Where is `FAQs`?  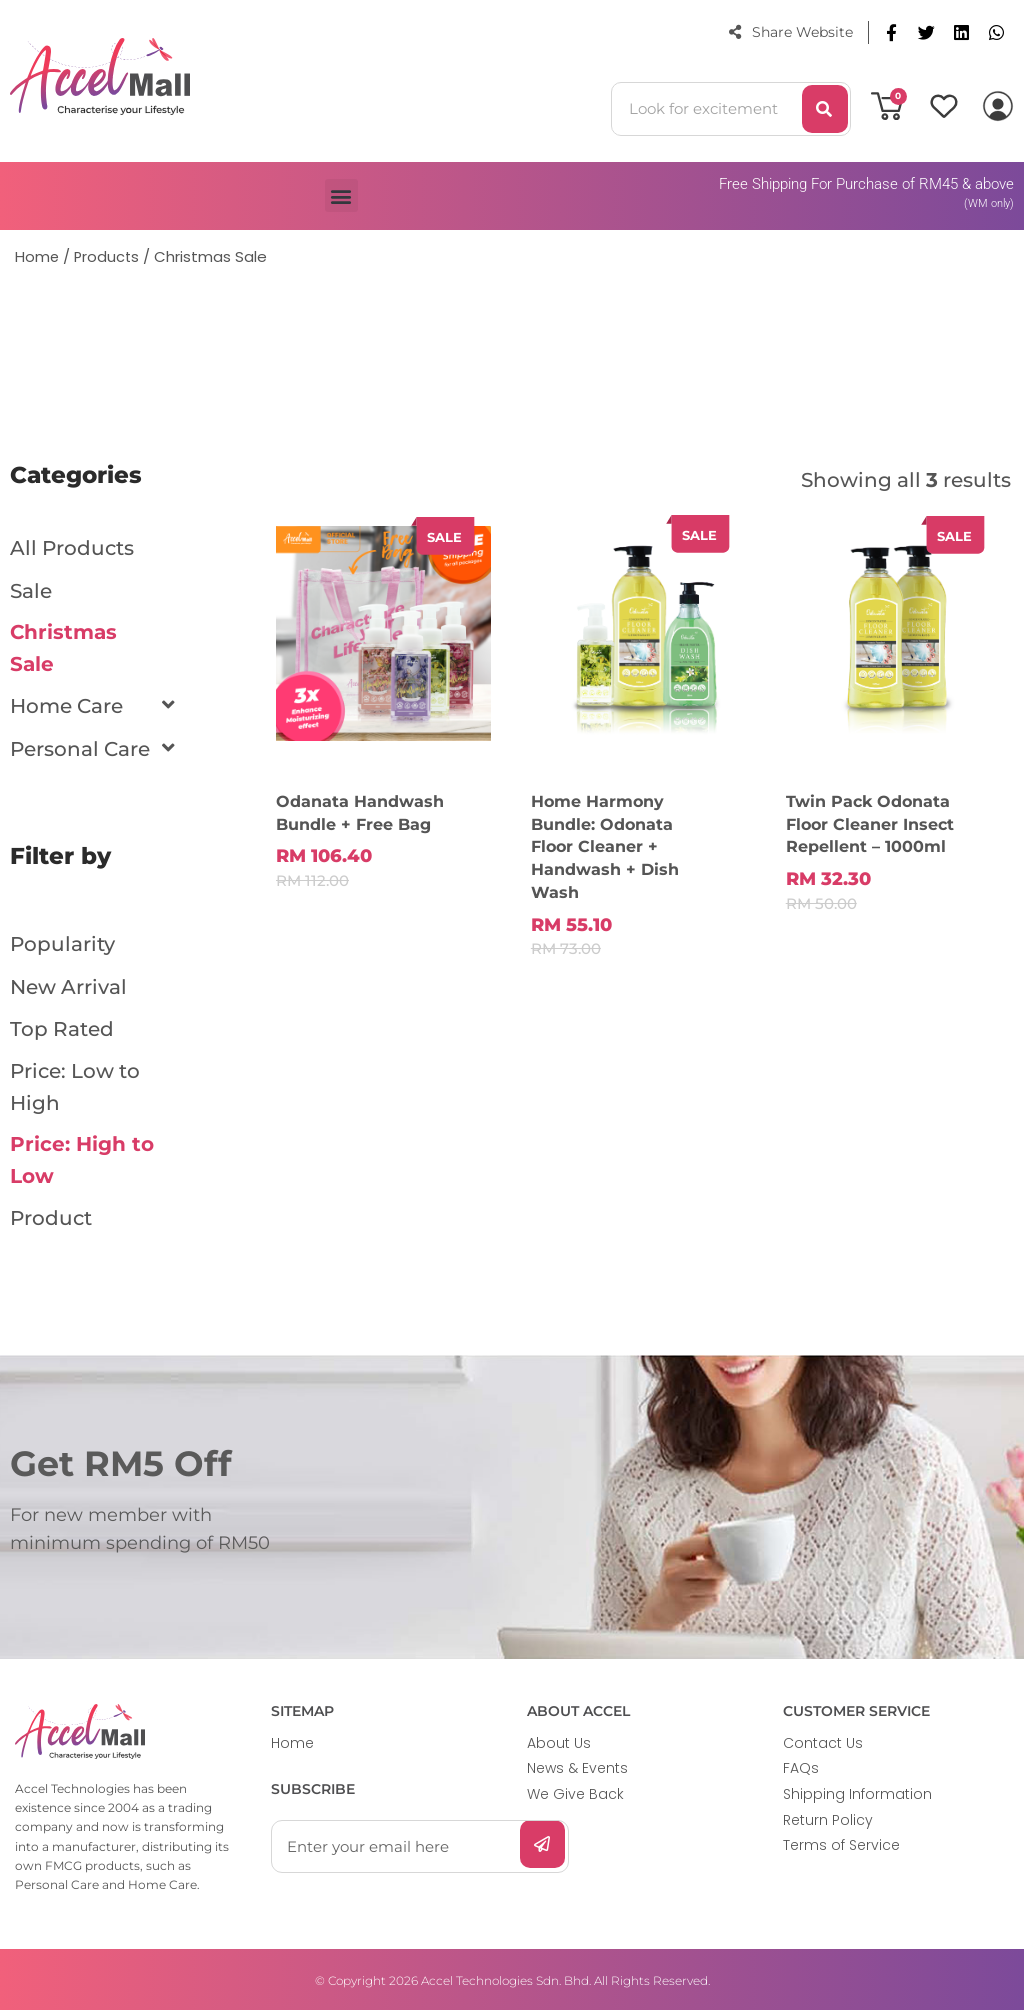 FAQs is located at coordinates (801, 1766).